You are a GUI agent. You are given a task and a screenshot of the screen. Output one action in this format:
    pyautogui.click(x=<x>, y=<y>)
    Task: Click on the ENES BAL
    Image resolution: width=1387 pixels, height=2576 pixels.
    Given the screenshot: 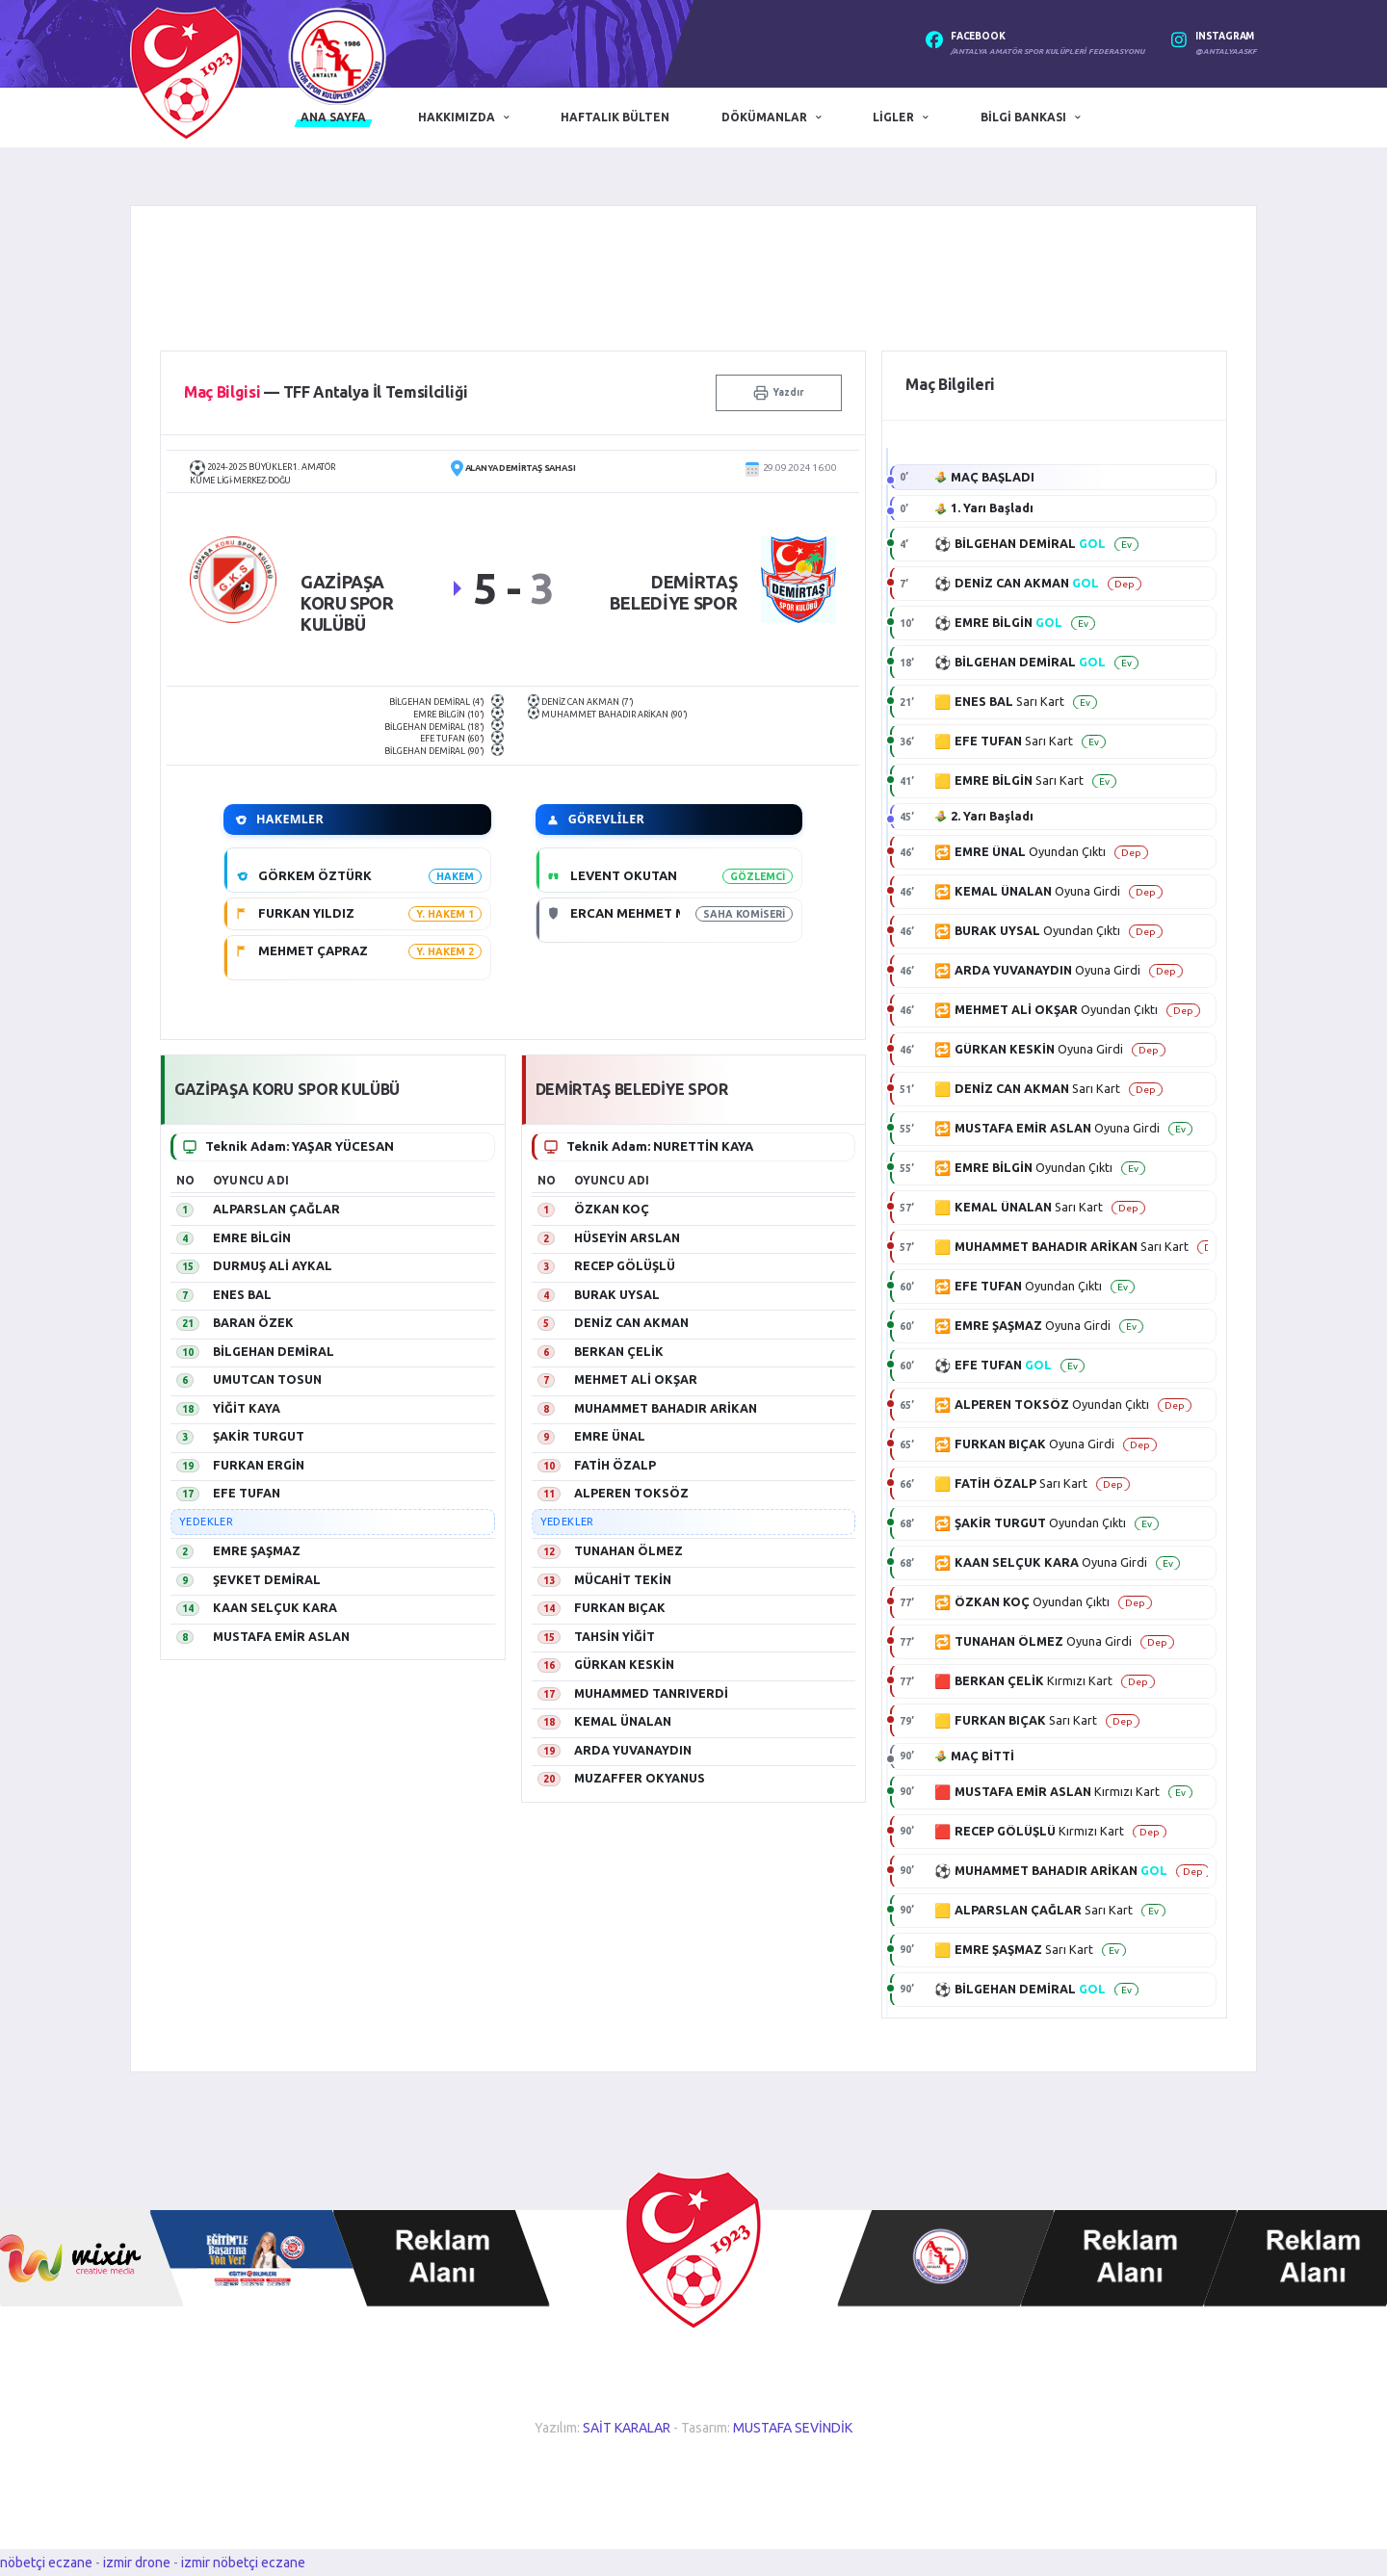 What is the action you would take?
    pyautogui.click(x=242, y=1294)
    